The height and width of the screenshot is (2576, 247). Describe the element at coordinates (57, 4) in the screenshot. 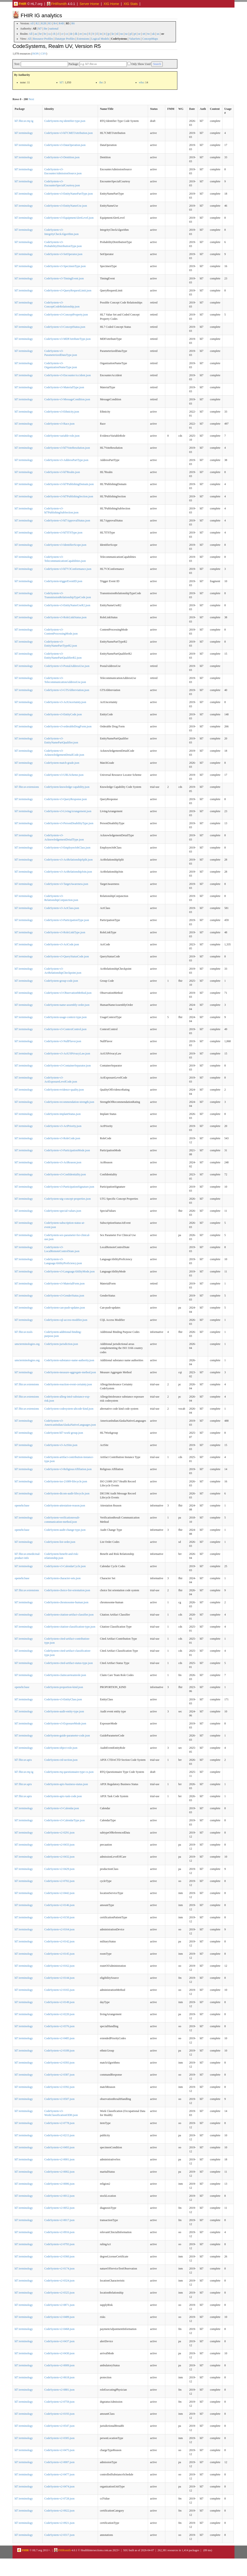

I see `FHIRsmith` at that location.